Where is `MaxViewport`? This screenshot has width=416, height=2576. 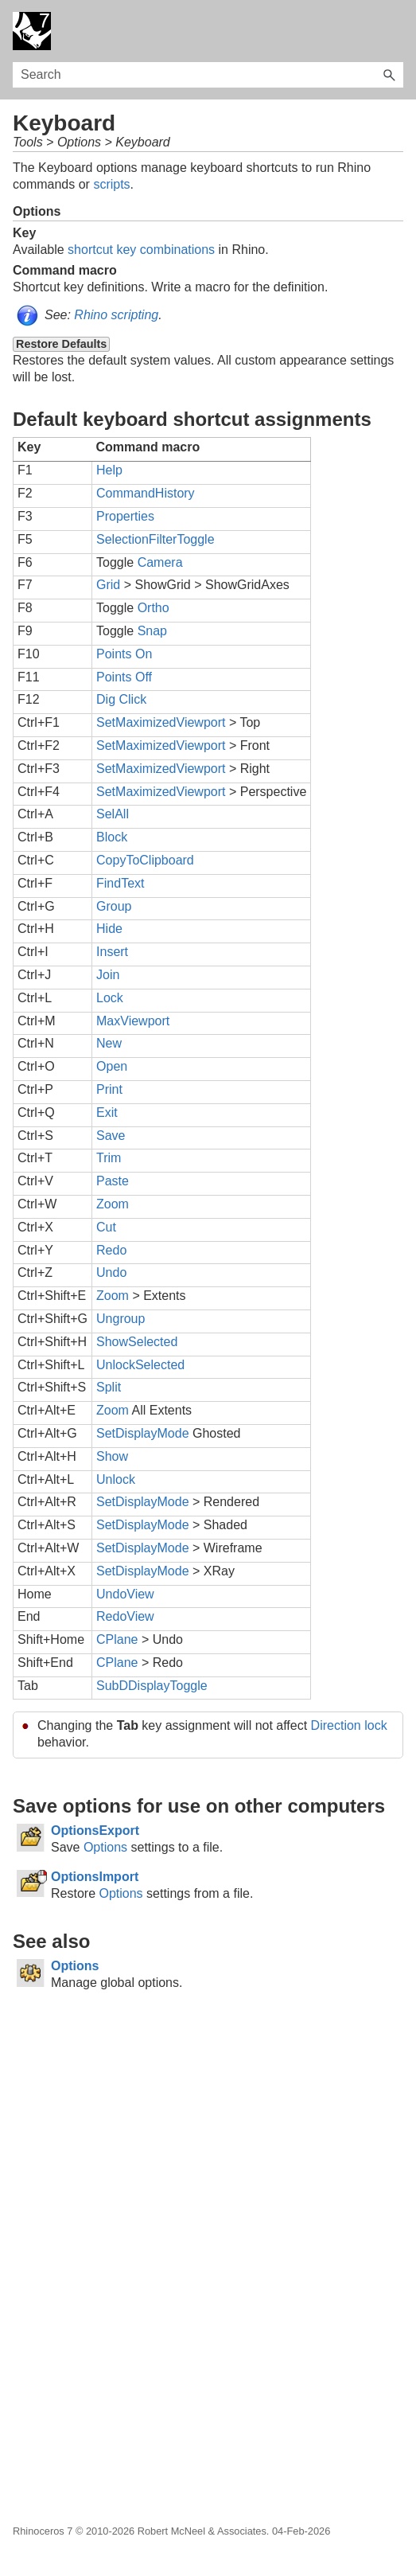
MaxViewport is located at coordinates (132, 1021).